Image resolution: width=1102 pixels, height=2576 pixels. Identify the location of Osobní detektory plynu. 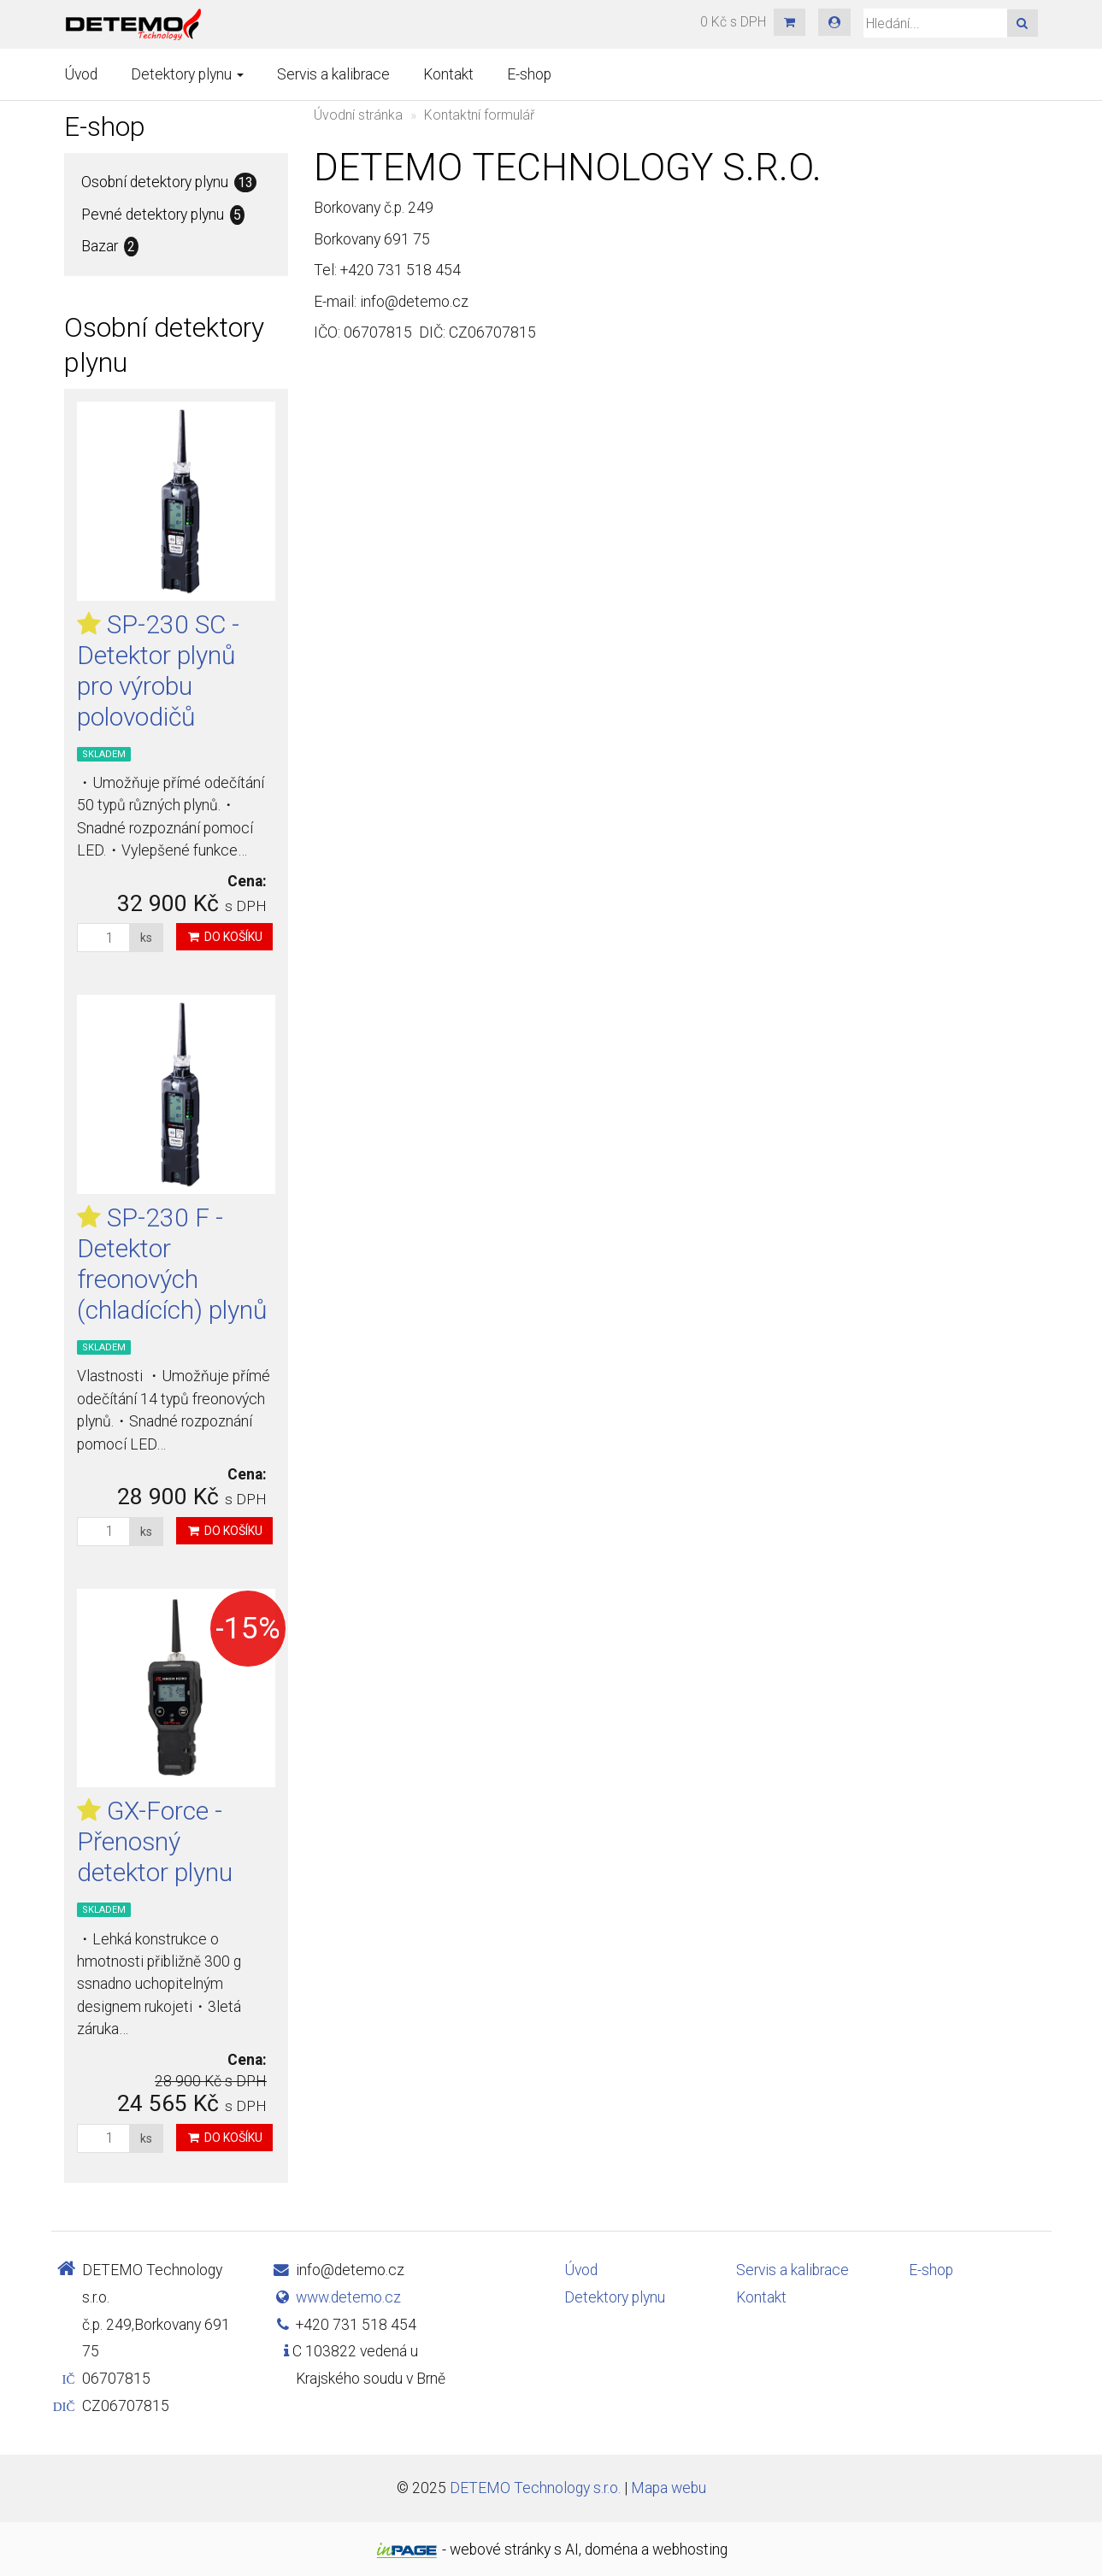
(168, 182).